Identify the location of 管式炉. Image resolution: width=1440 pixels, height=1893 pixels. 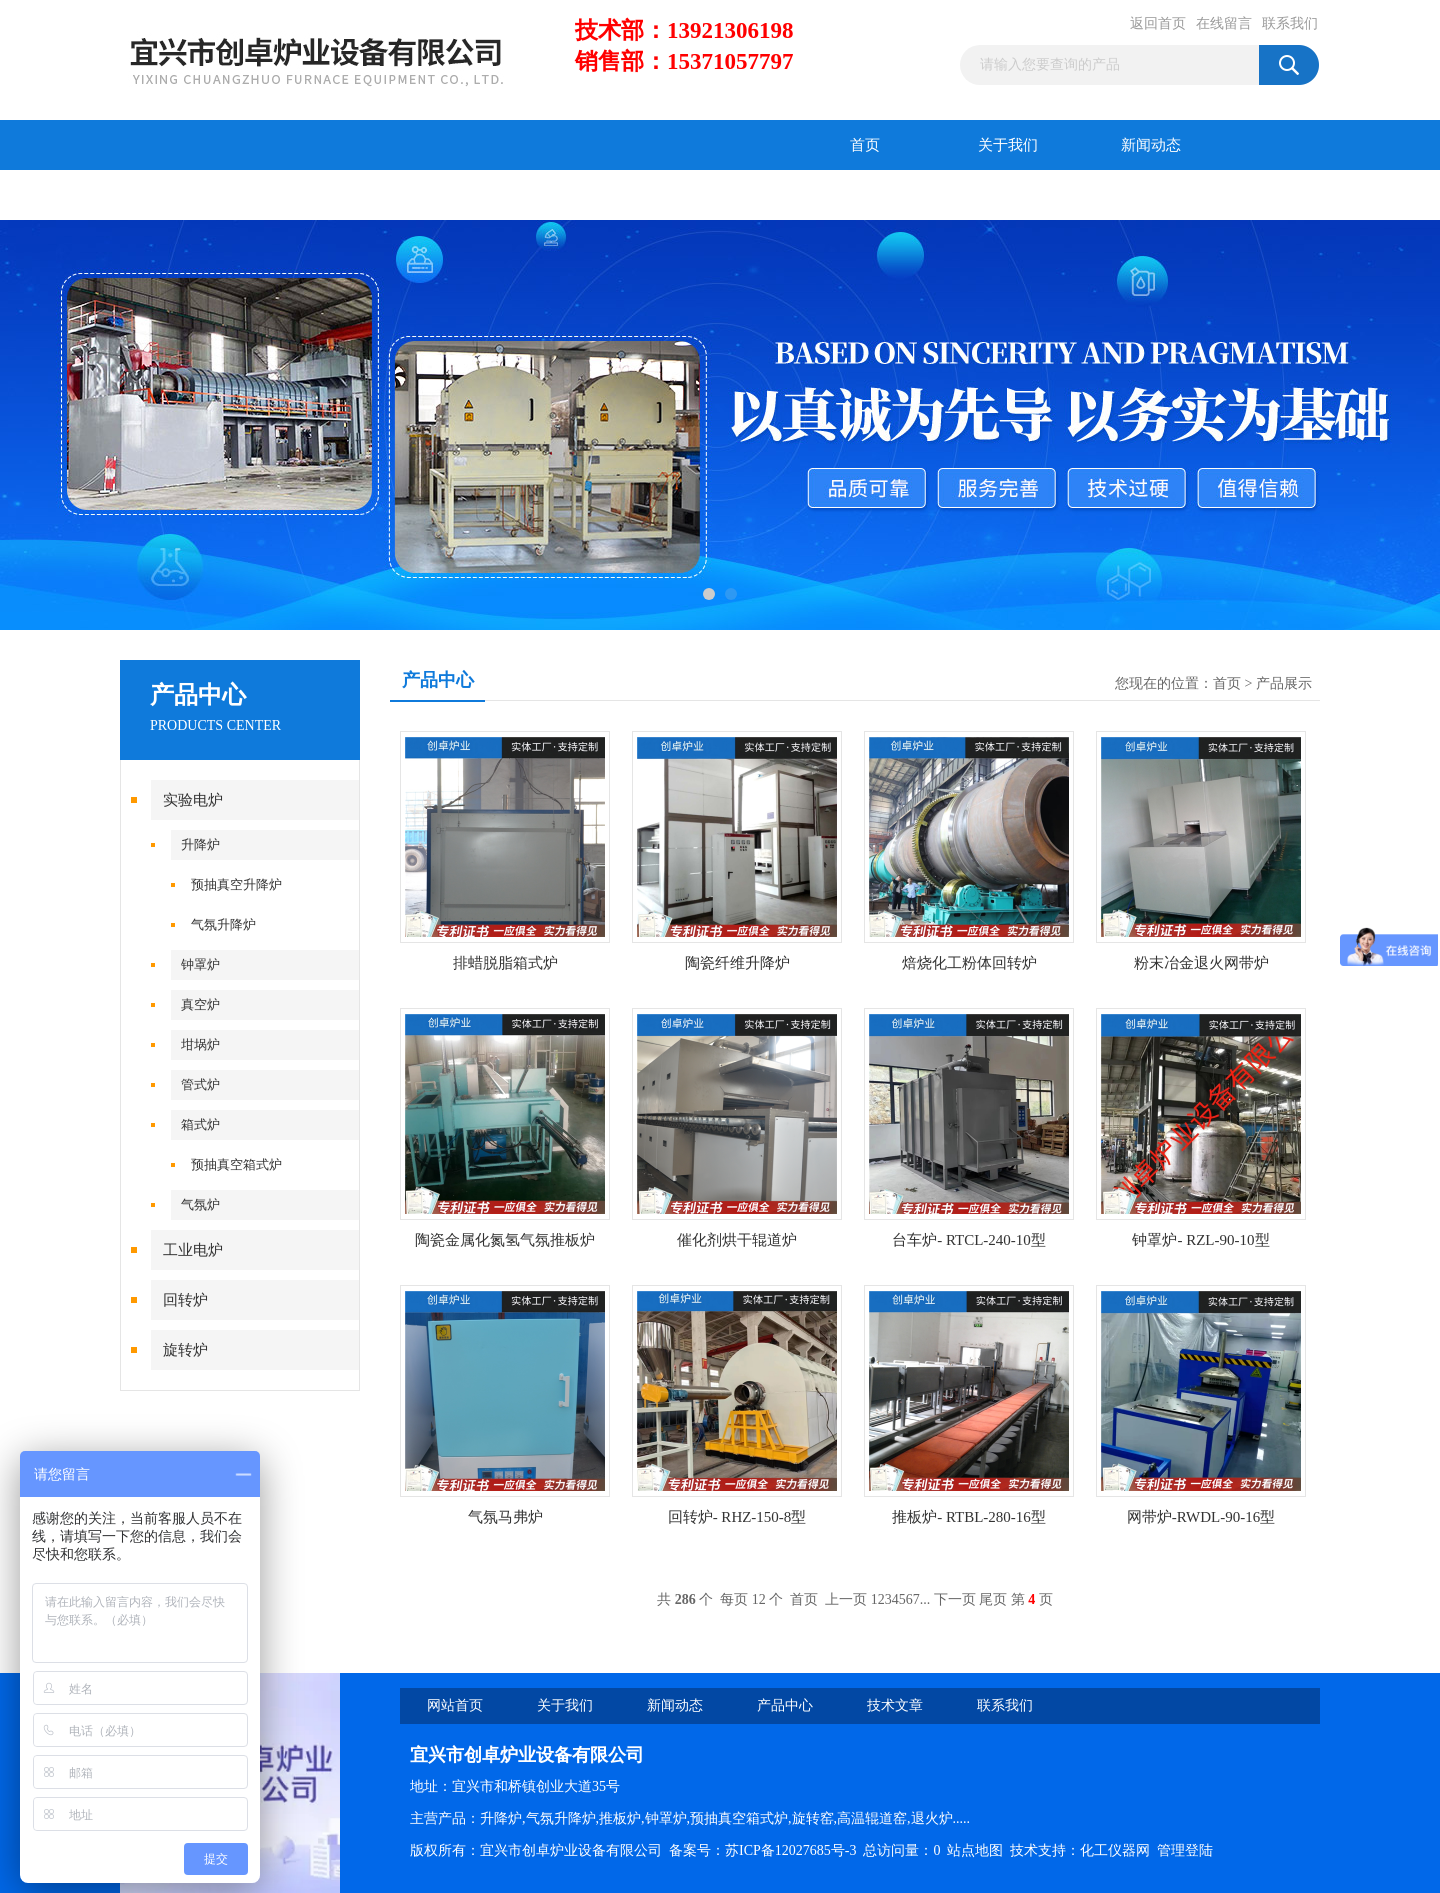
(200, 1084).